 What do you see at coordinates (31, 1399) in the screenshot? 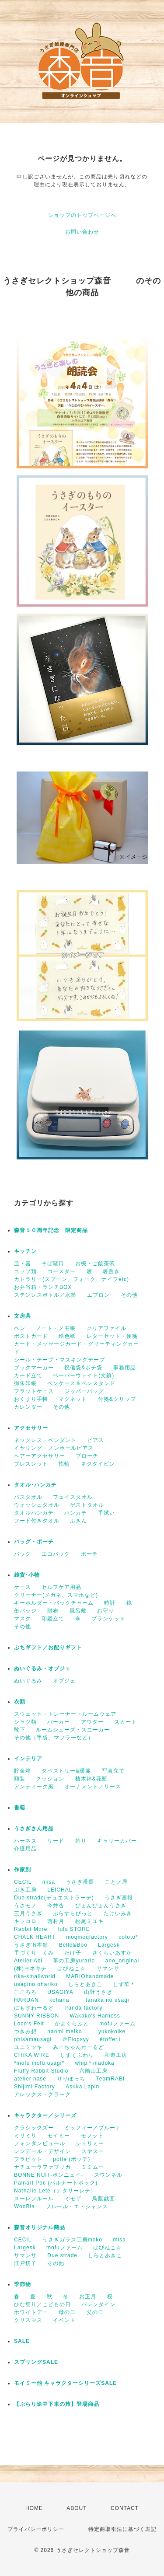
I see `おくすり手帳` at bounding box center [31, 1399].